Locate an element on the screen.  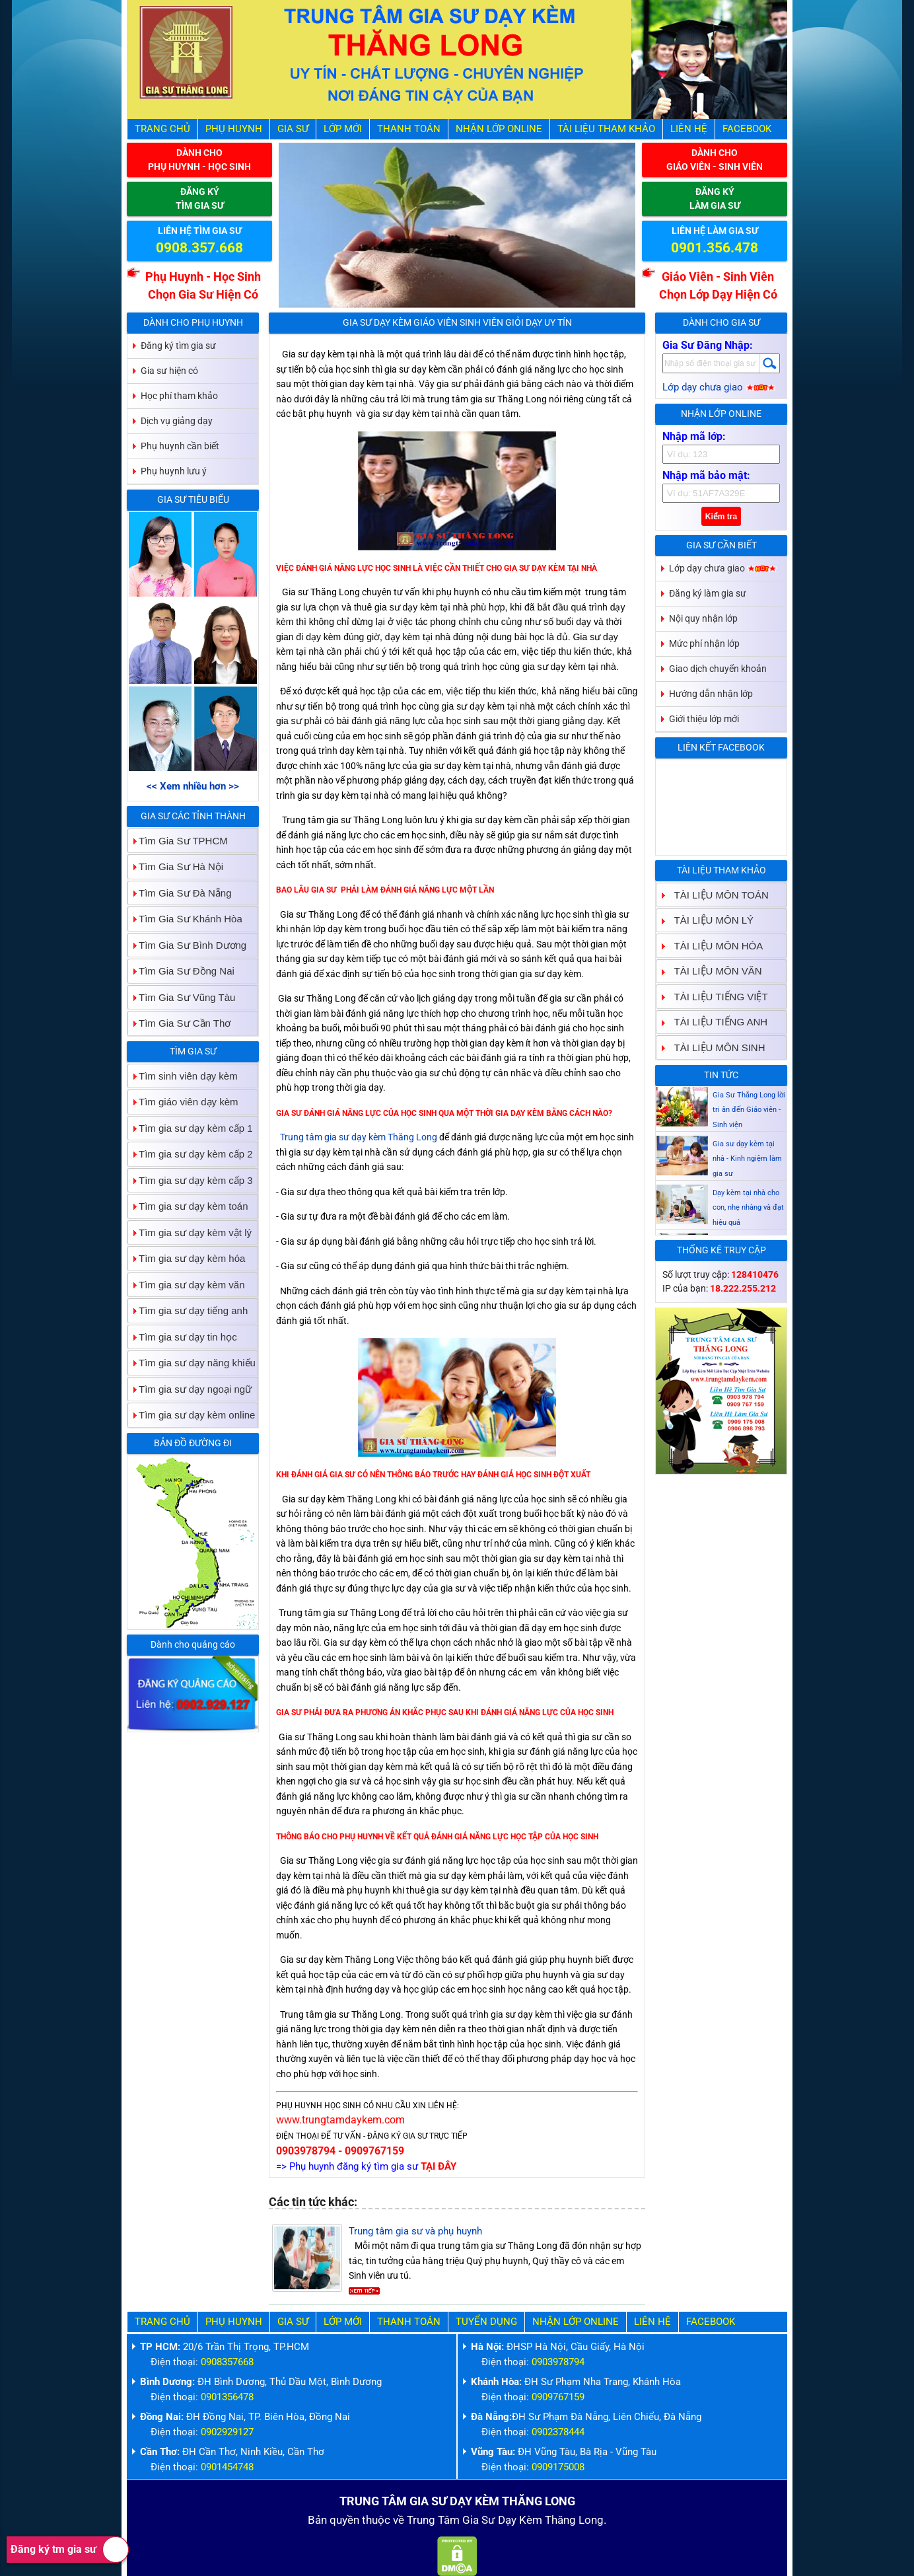
Lớp dạy chưa giao is located at coordinates (718, 387).